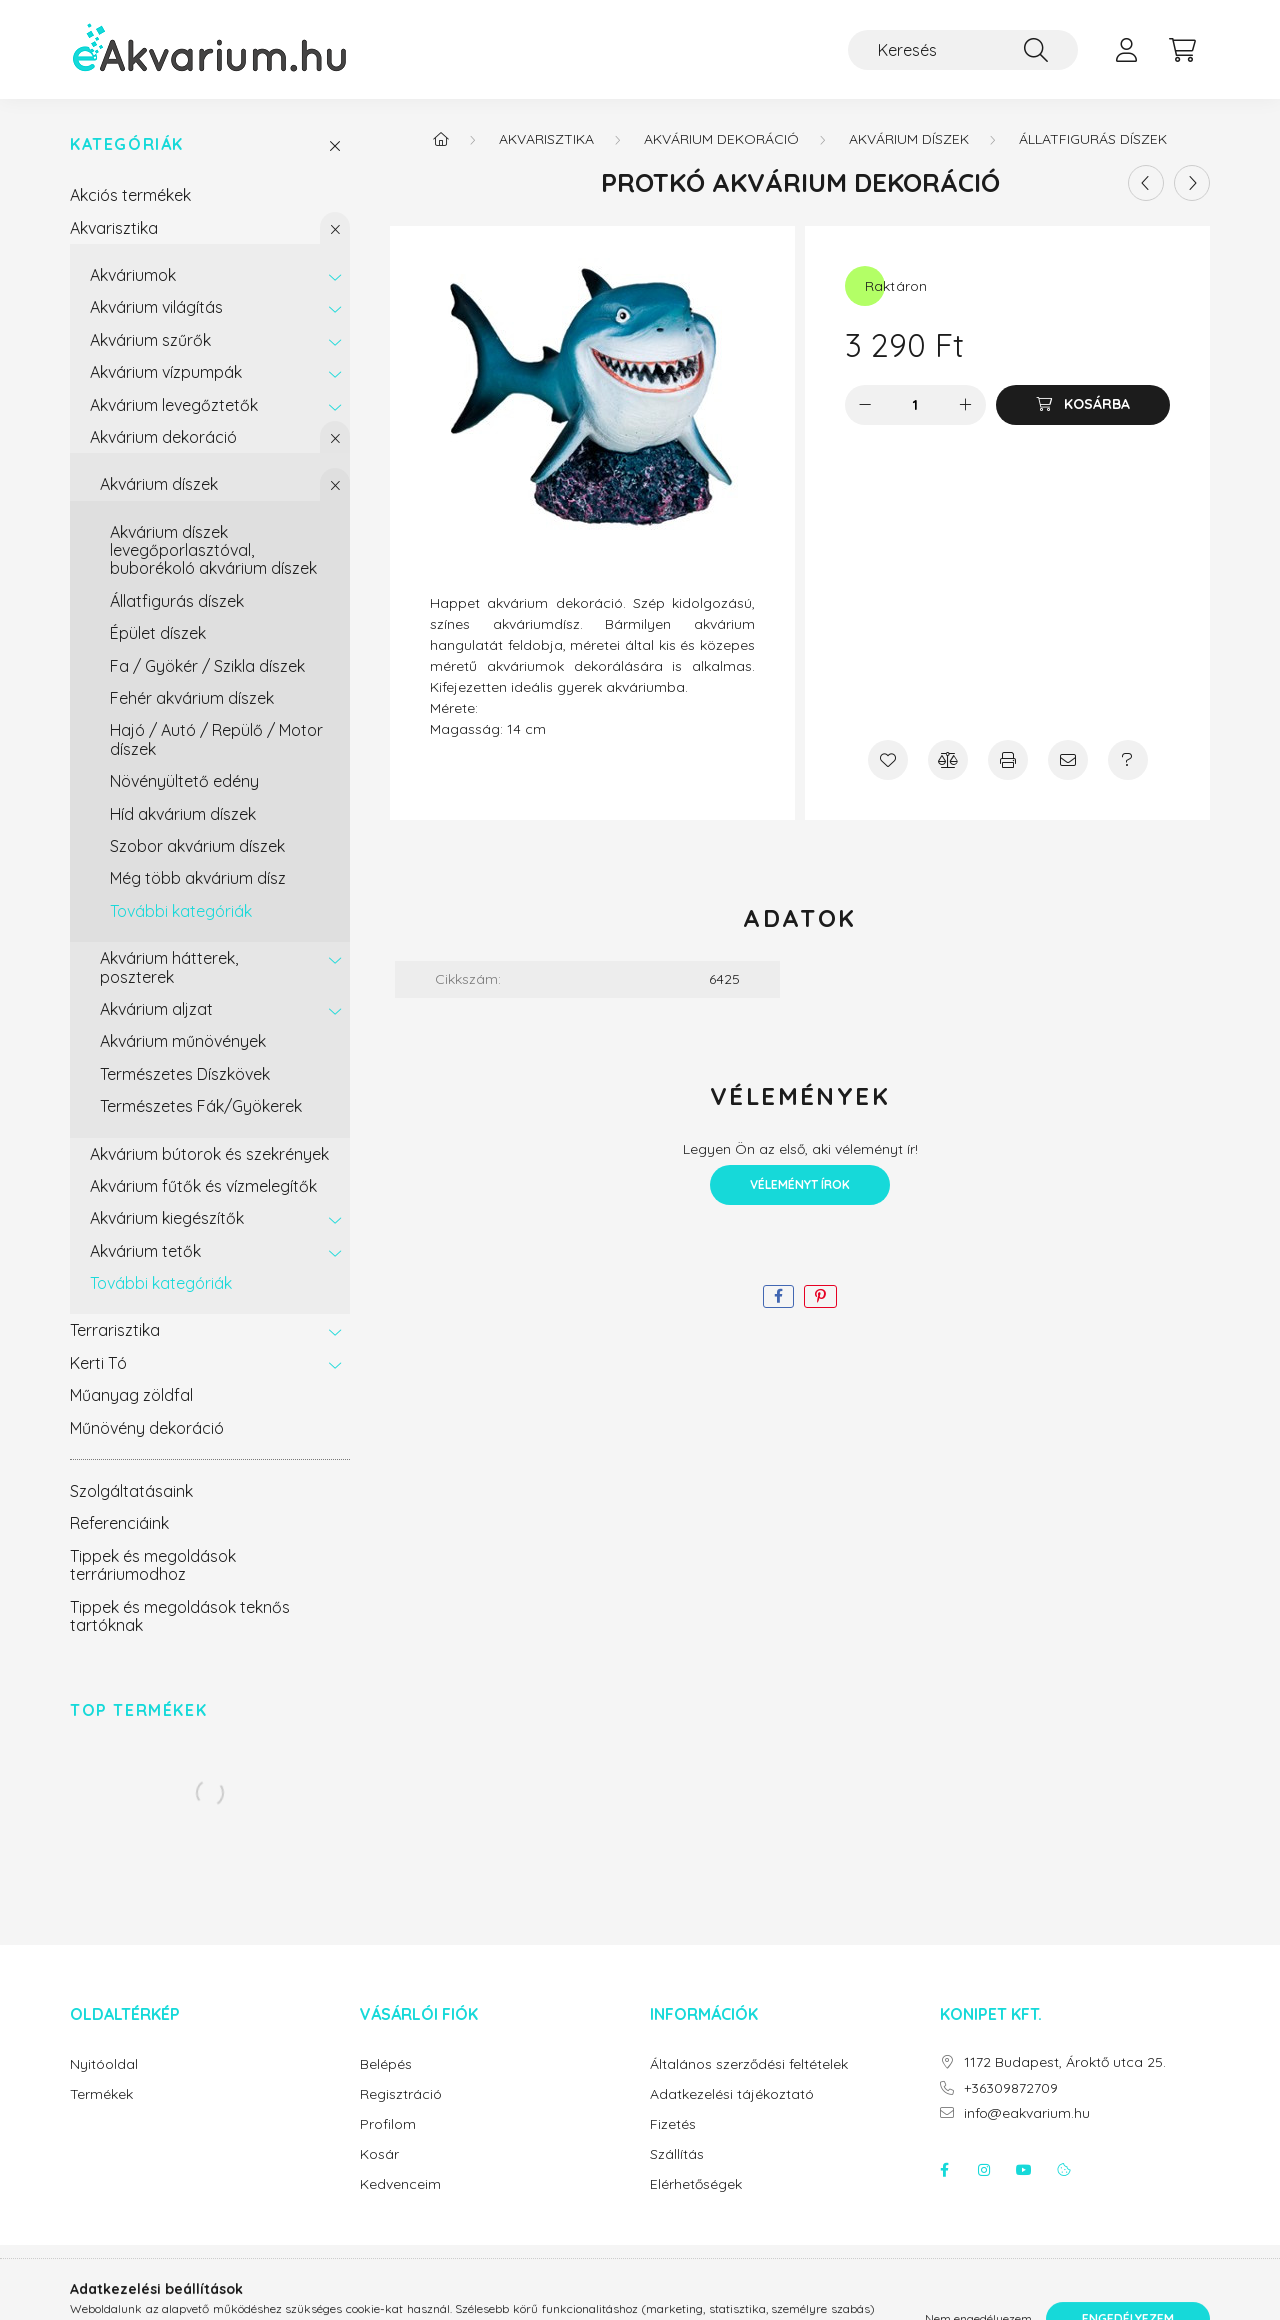  Describe the element at coordinates (198, 878) in the screenshot. I see `Még több akvárium dísz` at that location.